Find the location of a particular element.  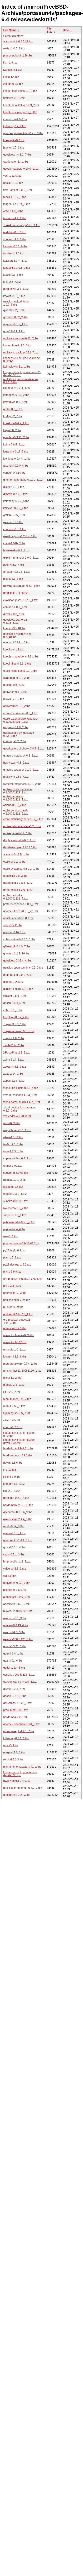

alarm-clock-0.9.11.2.tbz is located at coordinates (18, 41).